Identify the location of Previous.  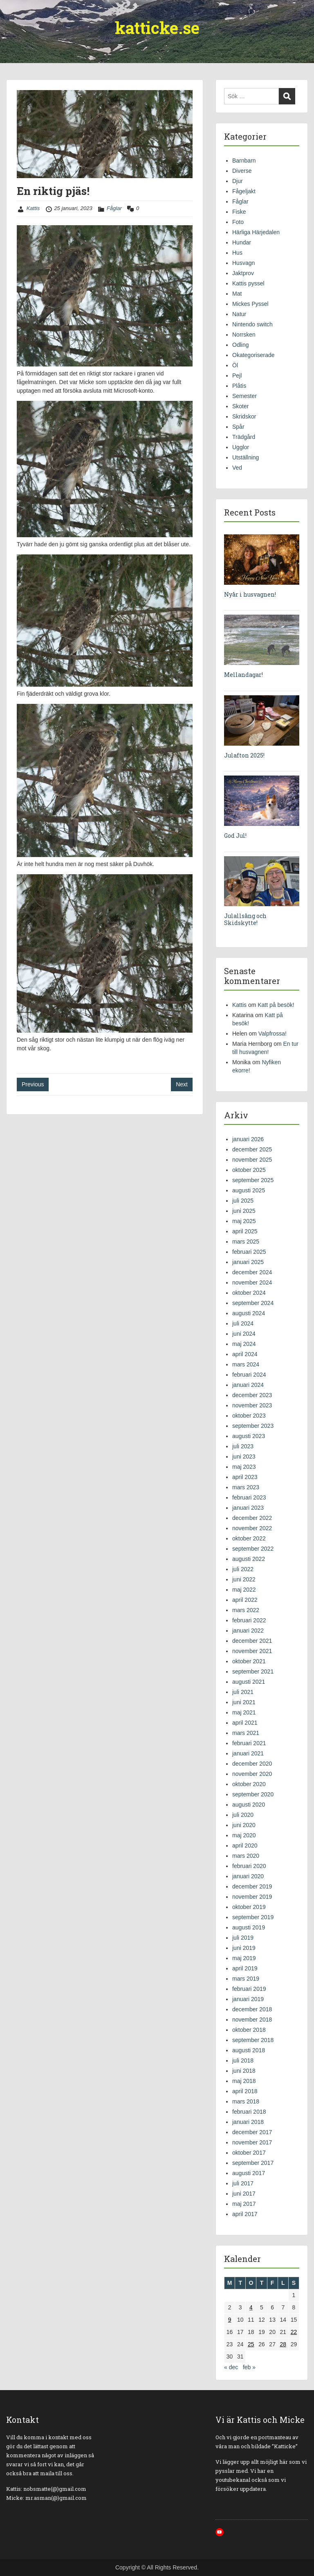
(33, 1084).